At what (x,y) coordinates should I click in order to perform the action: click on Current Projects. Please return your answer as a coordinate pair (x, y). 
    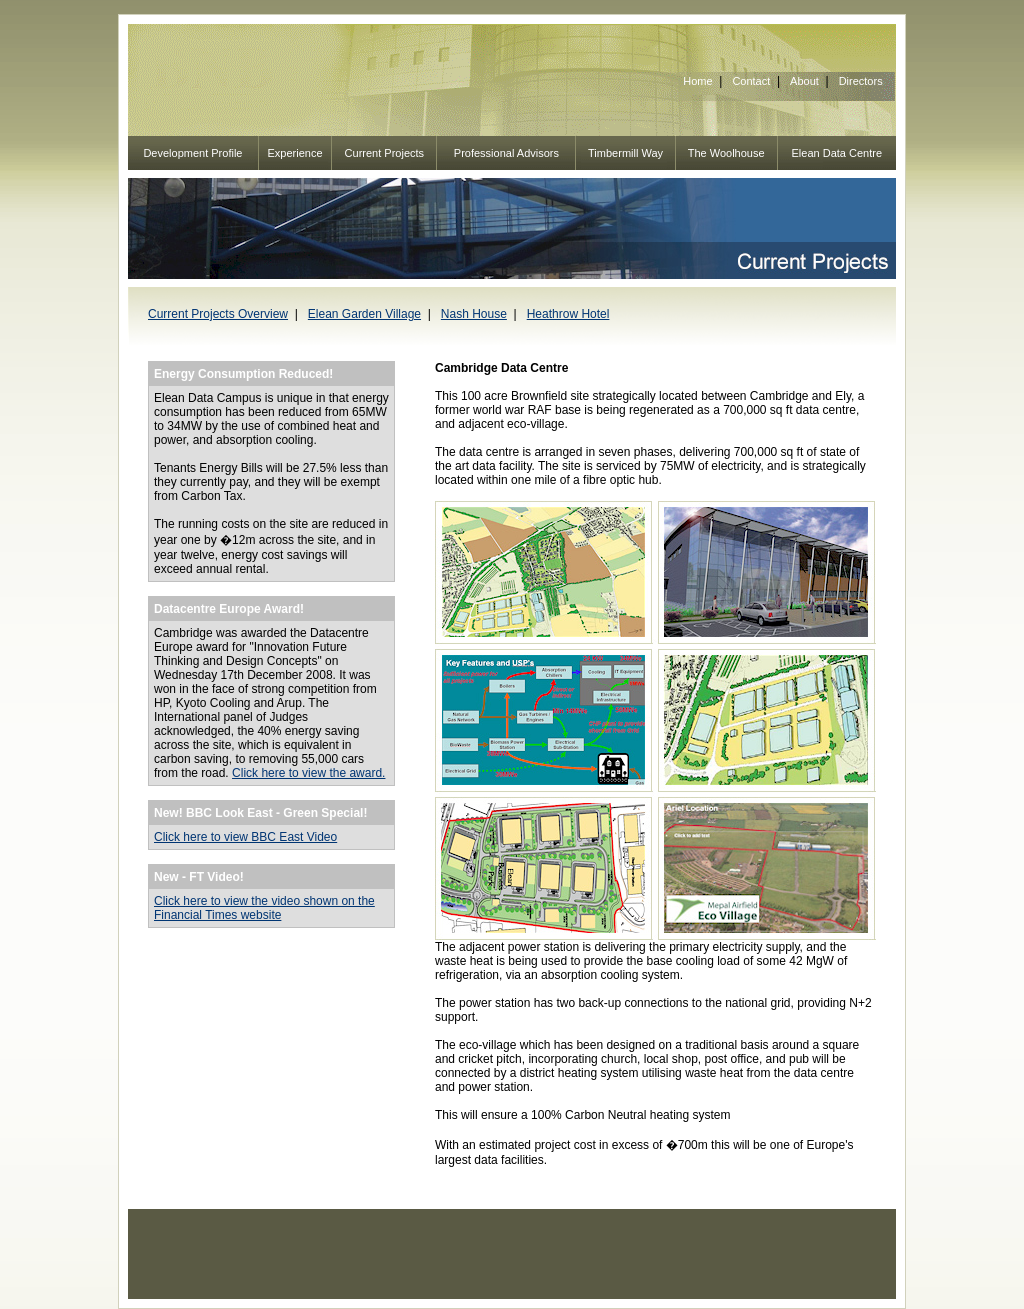
    Looking at the image, I should click on (384, 153).